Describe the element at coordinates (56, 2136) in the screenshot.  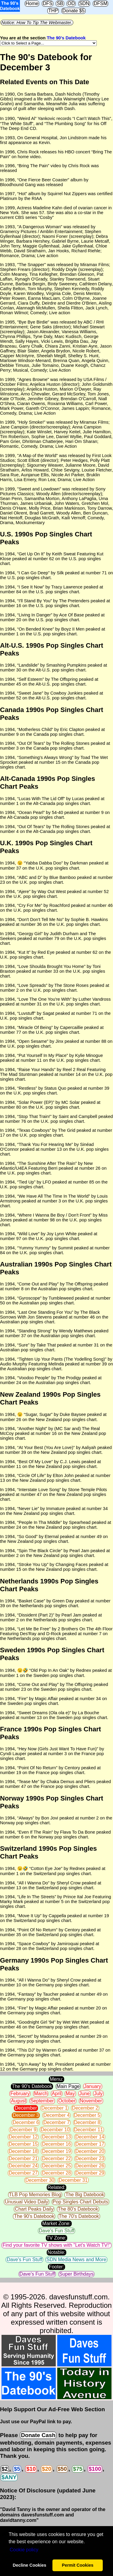
I see `December 13` at that location.